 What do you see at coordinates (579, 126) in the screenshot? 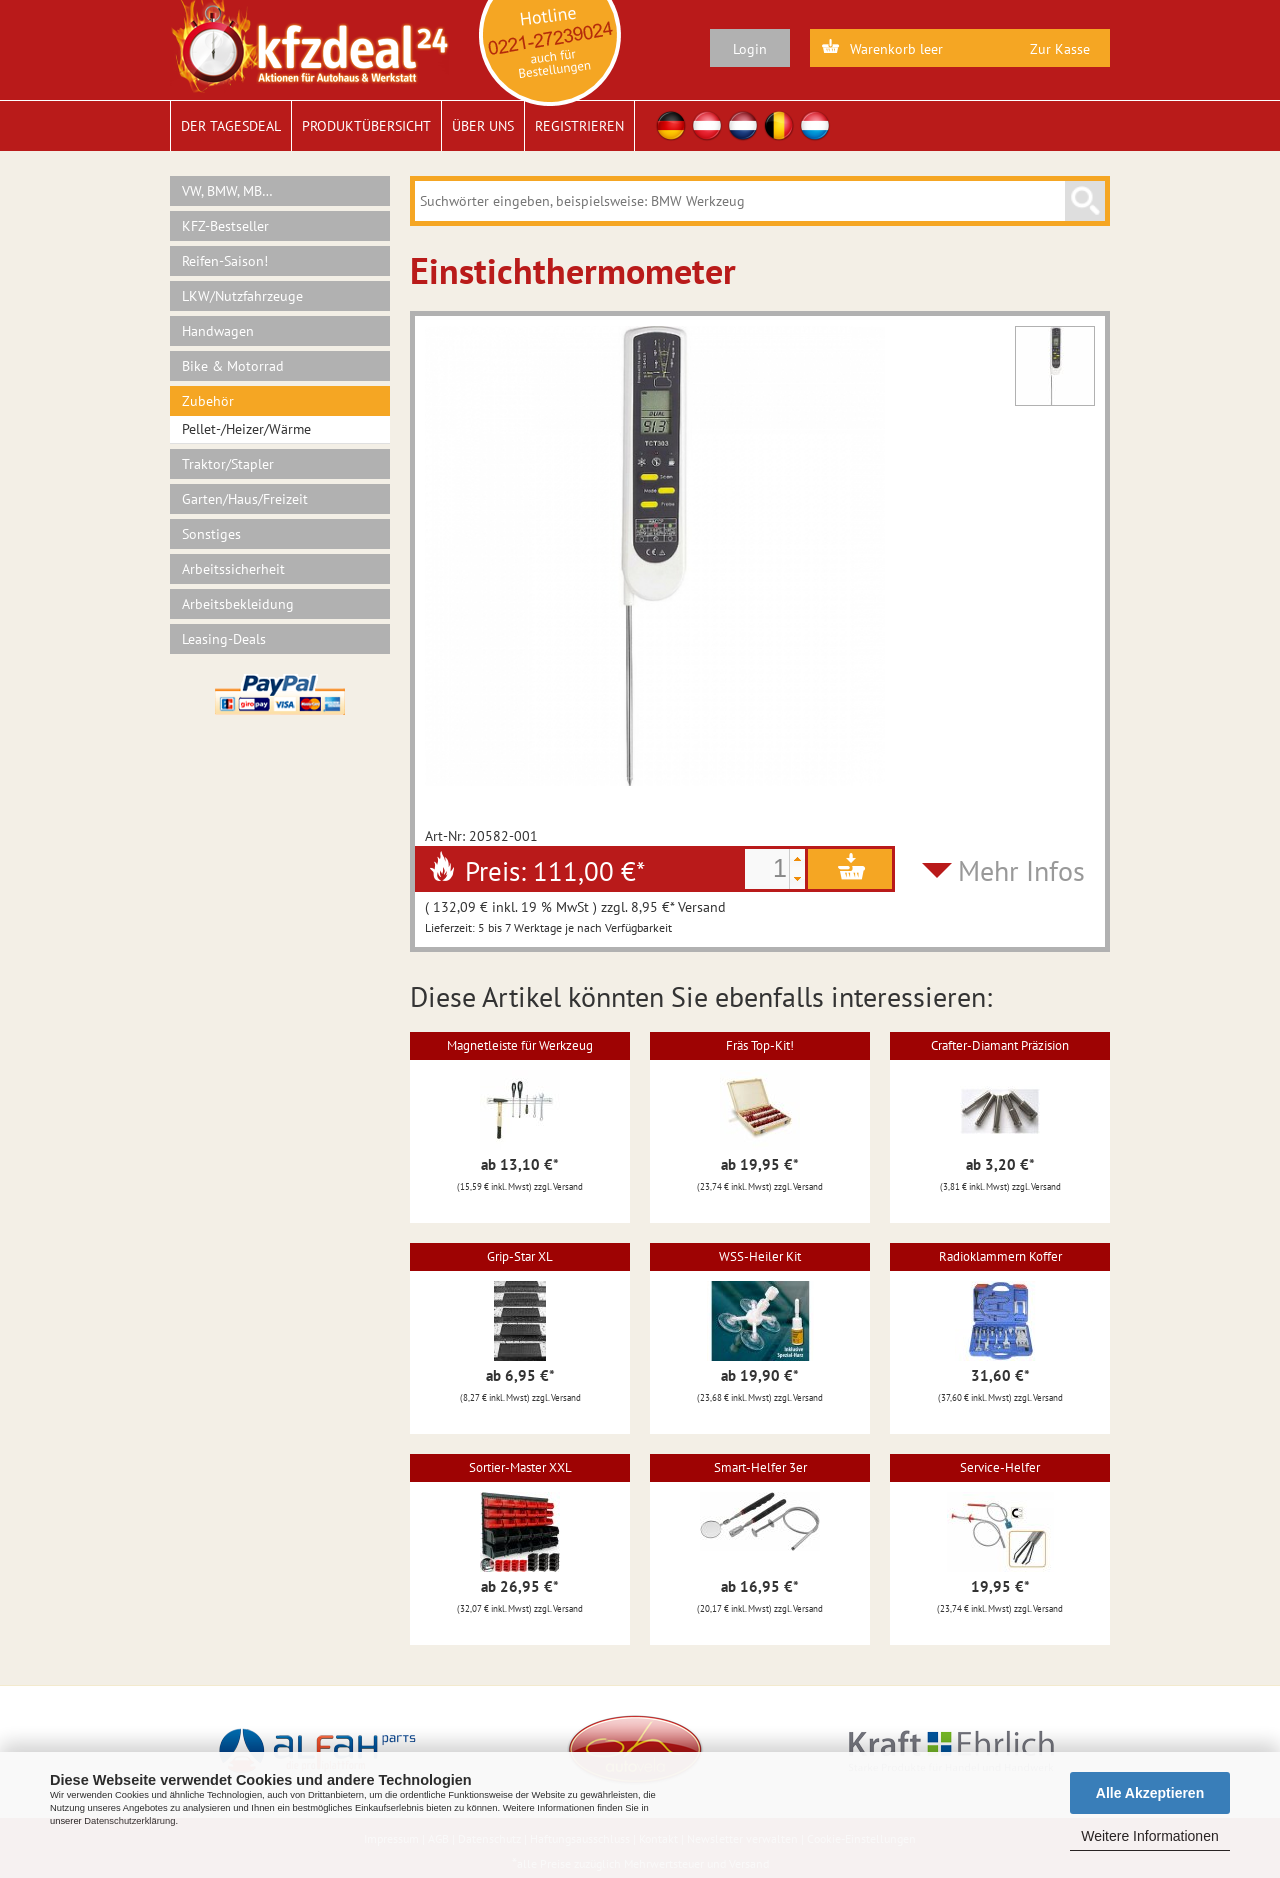
I see `Registrieren` at bounding box center [579, 126].